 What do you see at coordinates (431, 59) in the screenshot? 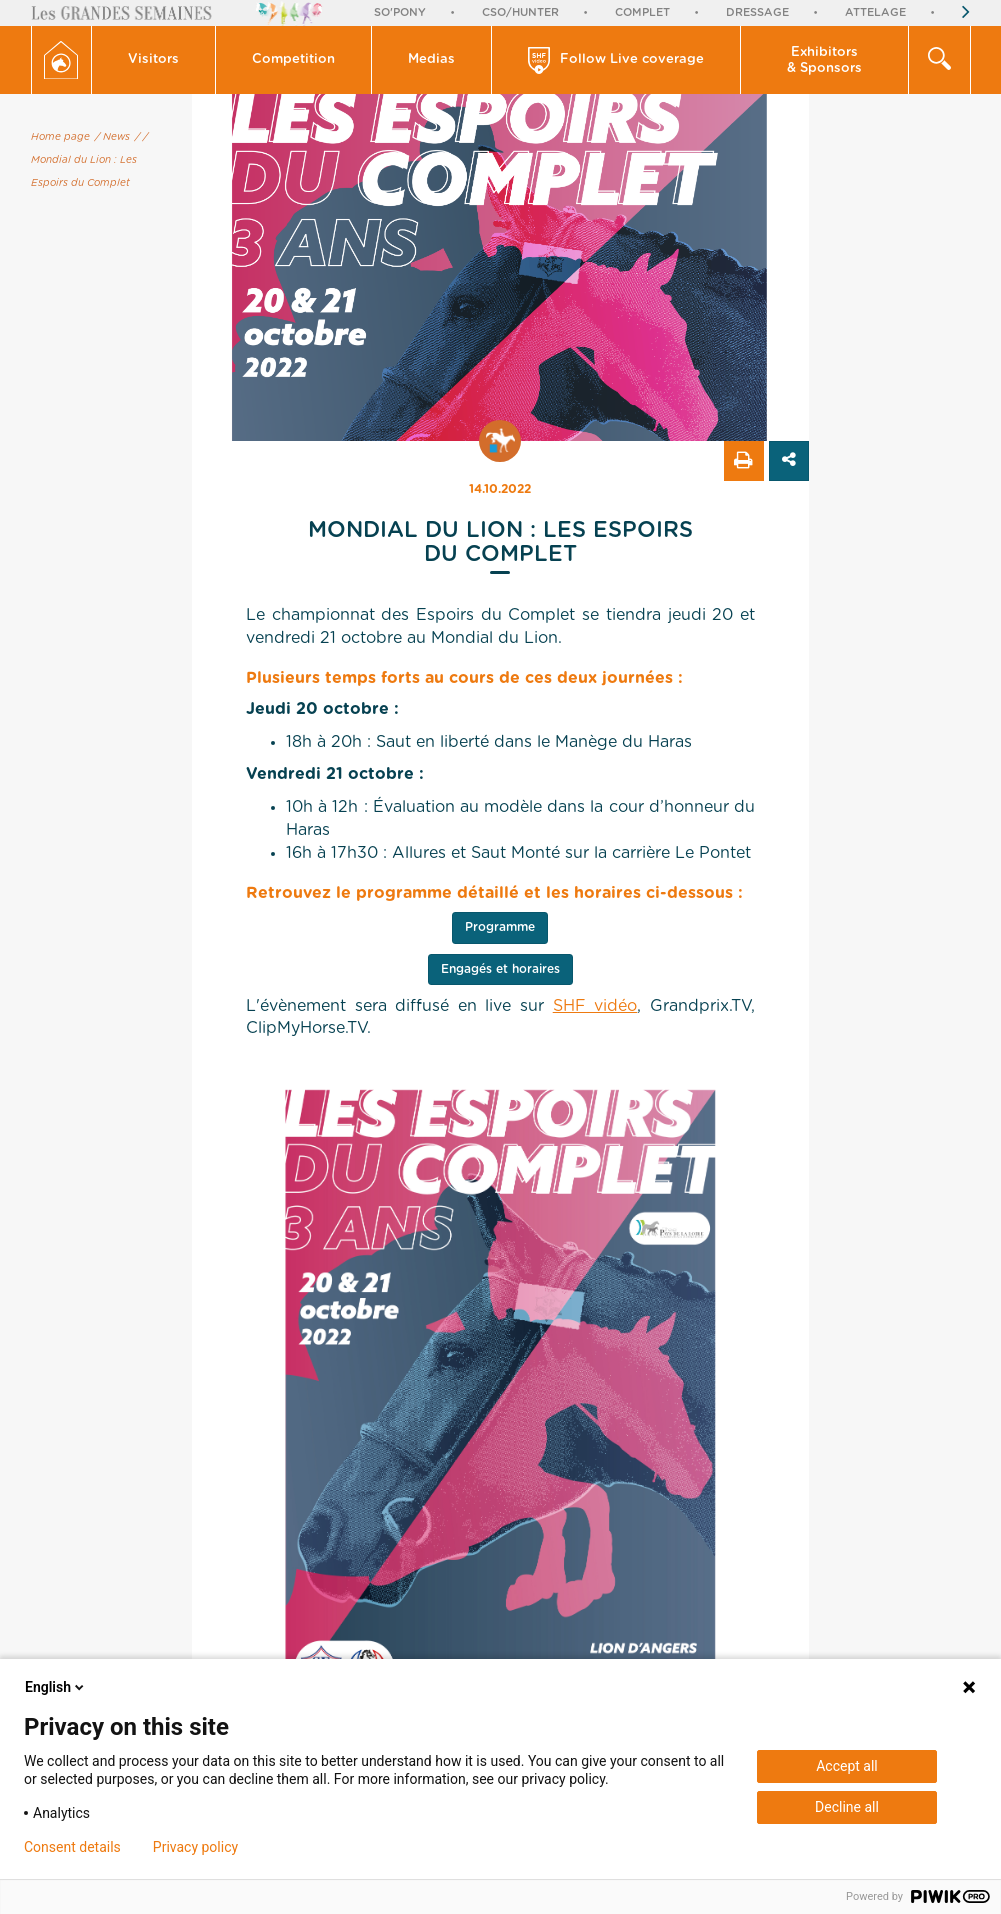
I see `Medias` at bounding box center [431, 59].